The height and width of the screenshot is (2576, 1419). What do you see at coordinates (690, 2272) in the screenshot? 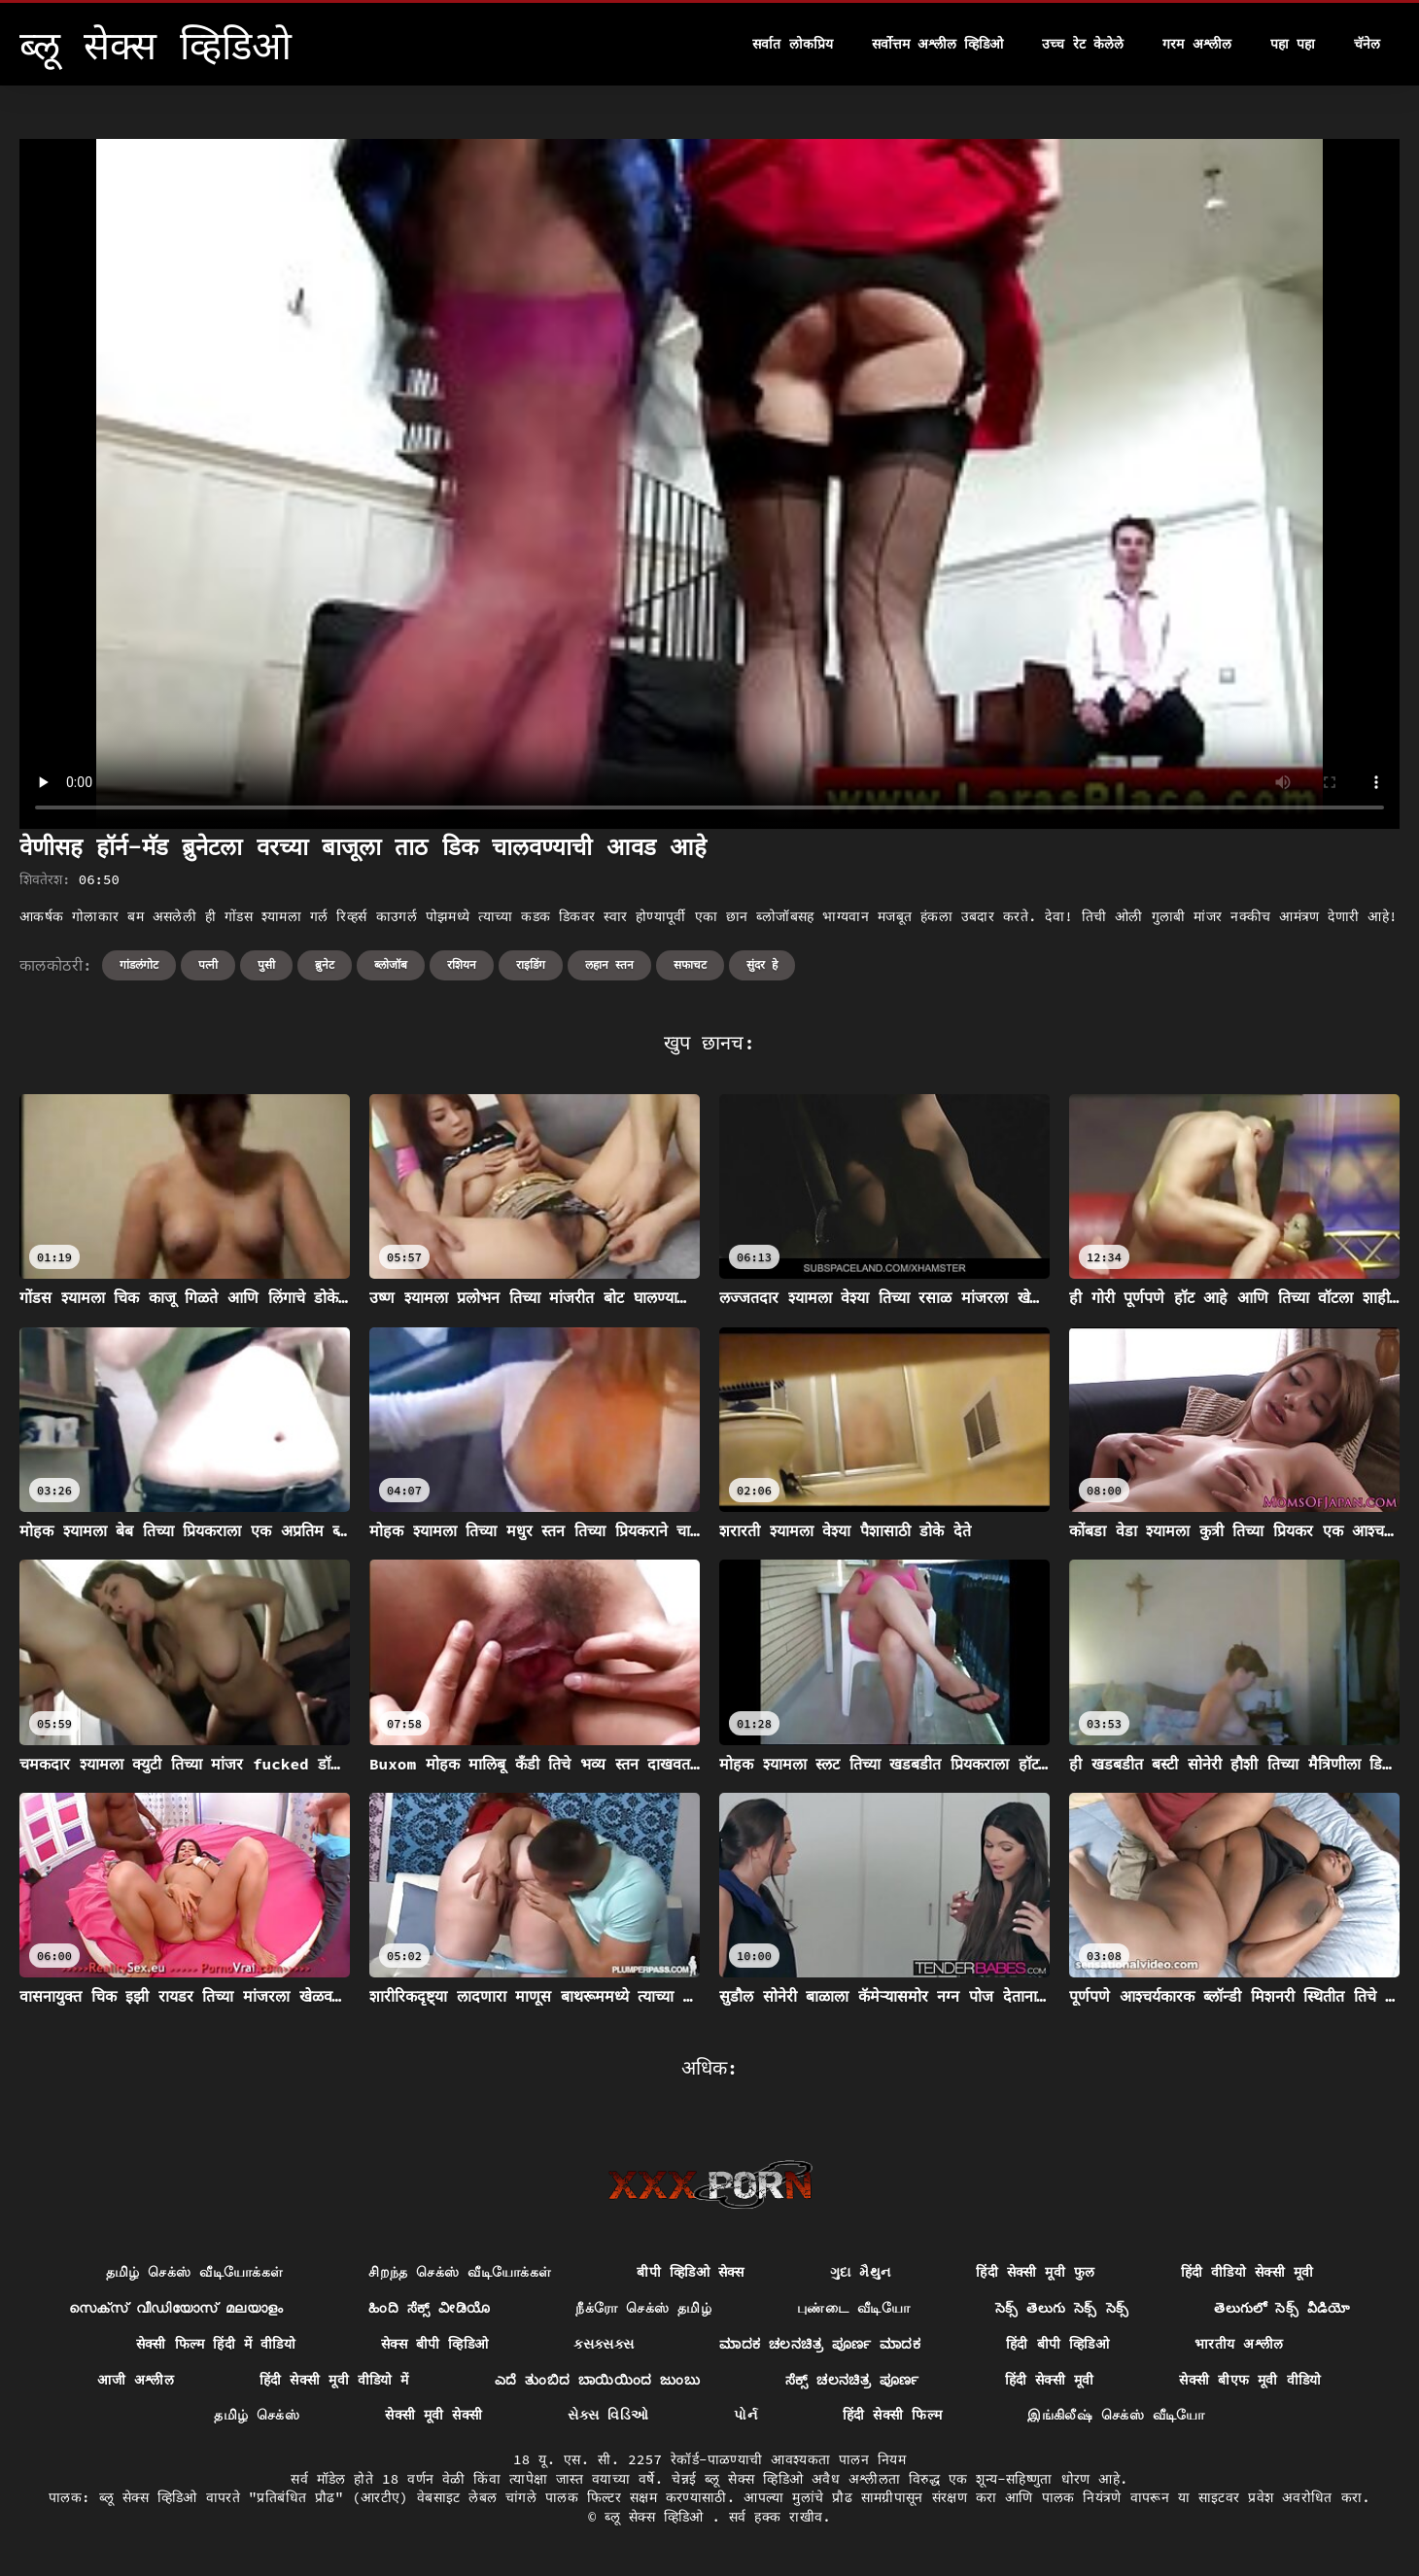
I see `बीपी व्हिडिओ सेक्स` at bounding box center [690, 2272].